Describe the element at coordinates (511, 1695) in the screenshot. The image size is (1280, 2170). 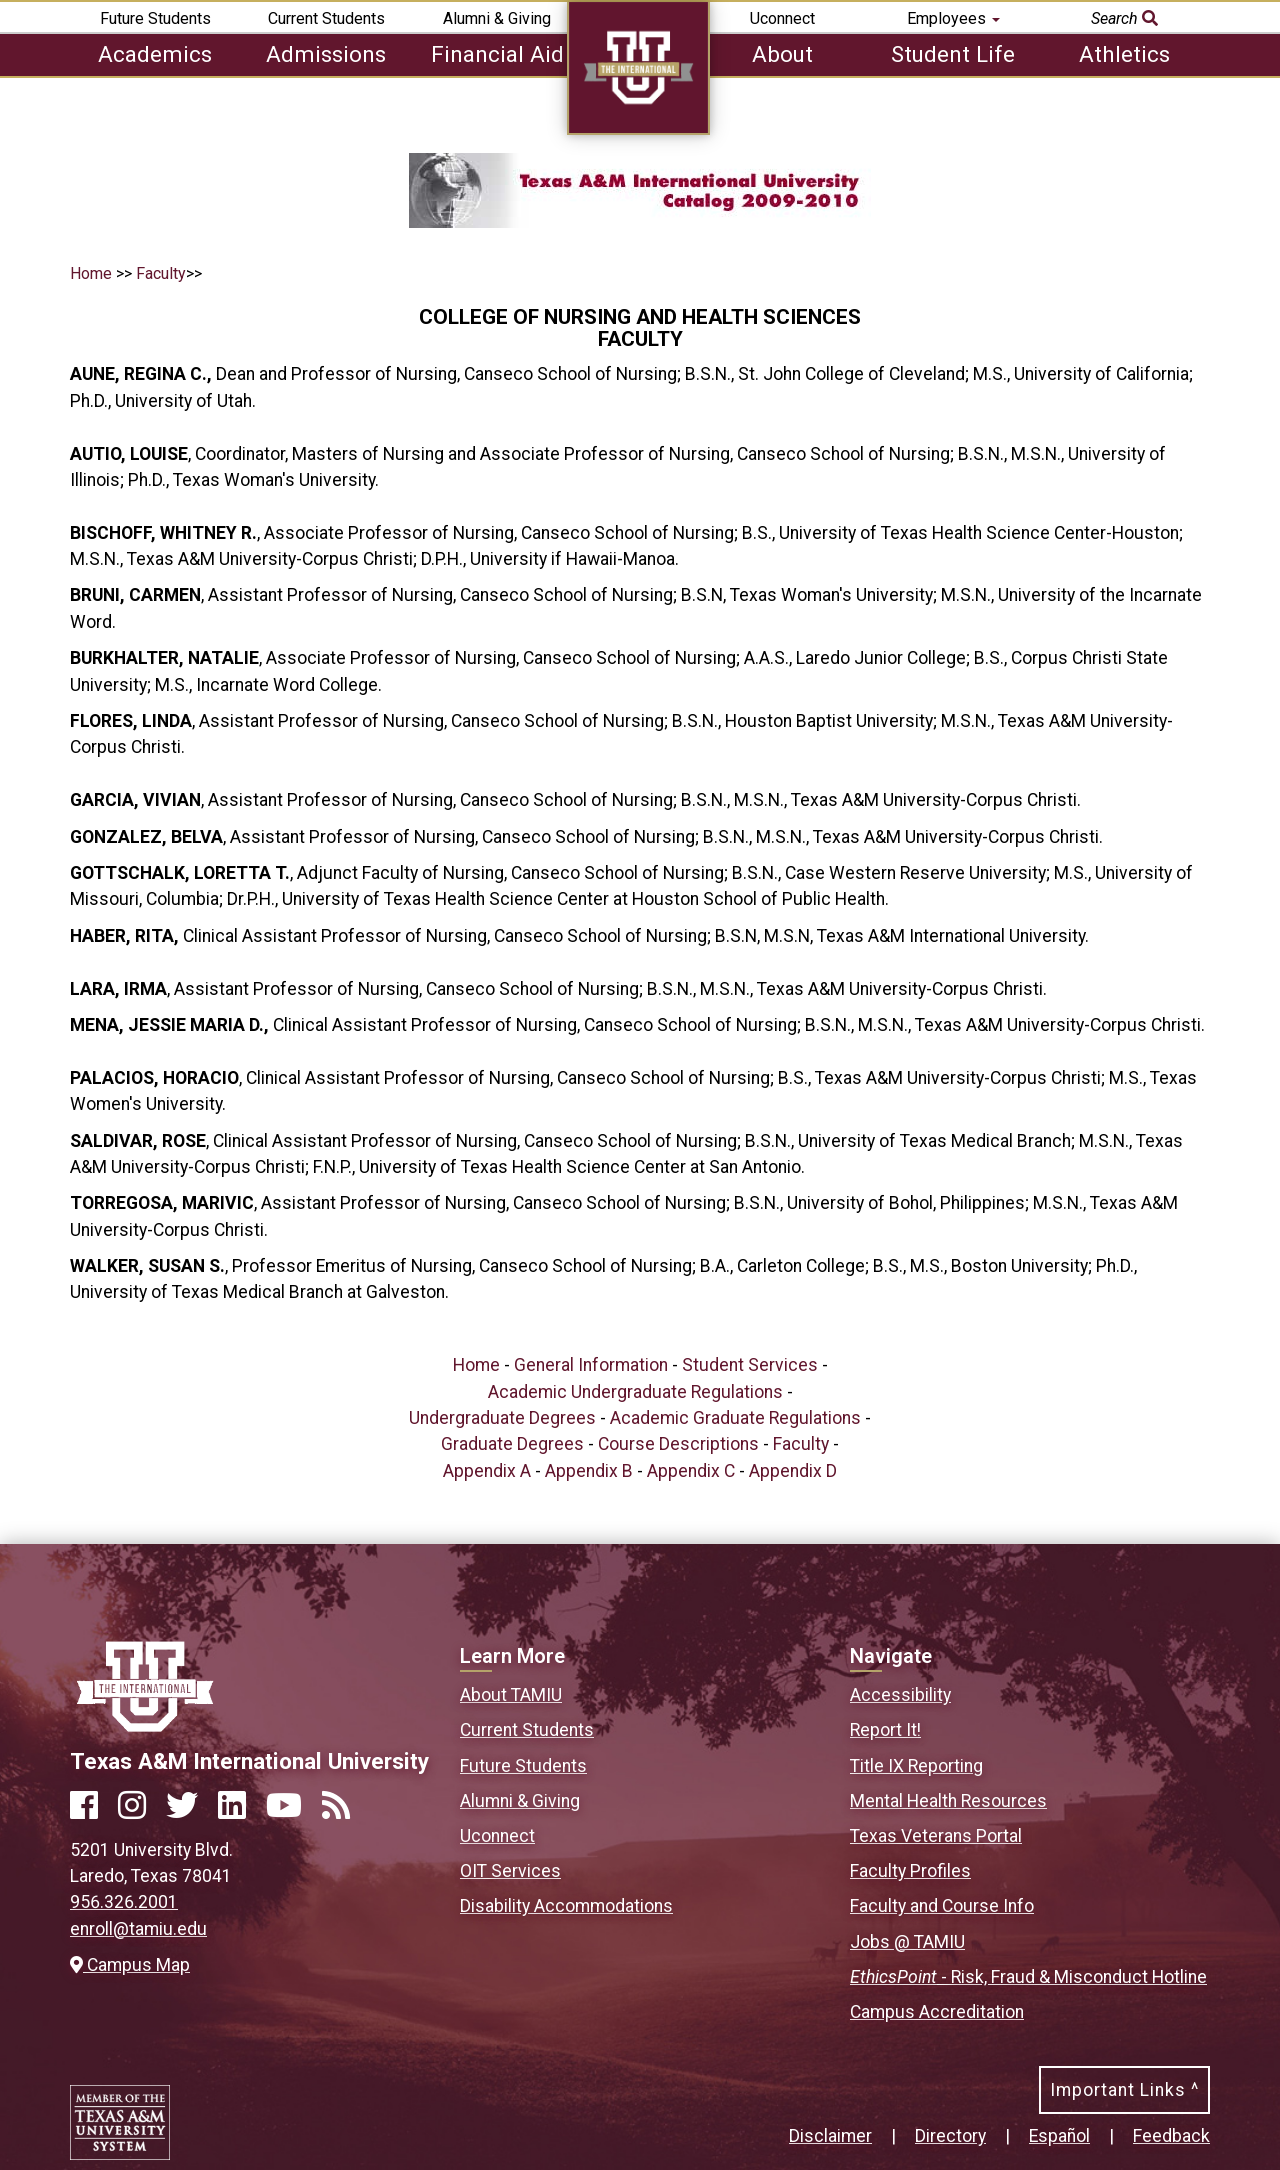
I see `About TAMIU` at that location.